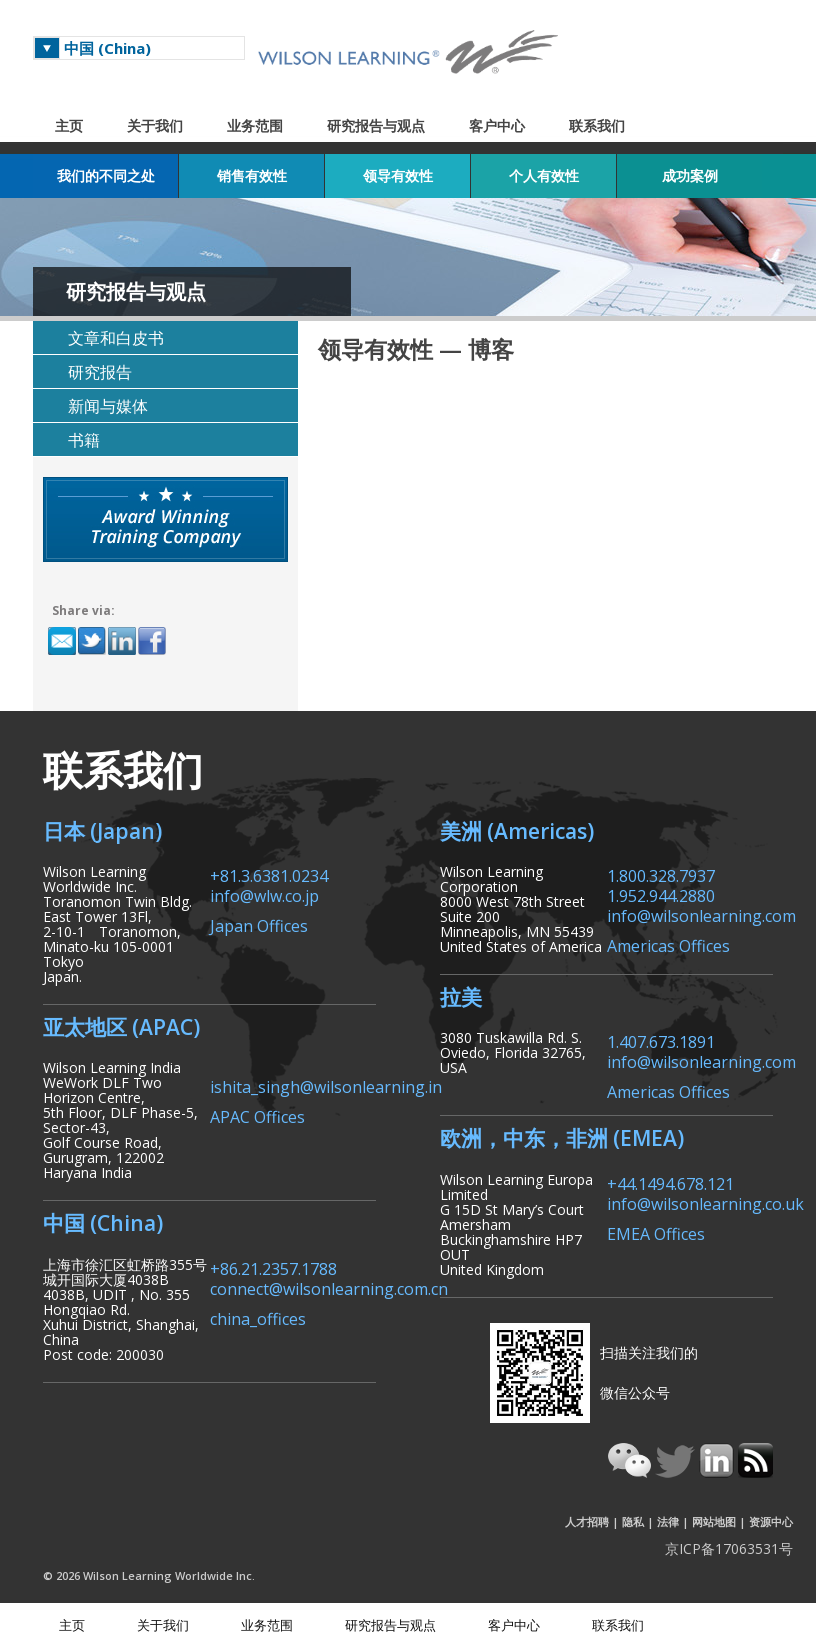 The width and height of the screenshot is (816, 1647). What do you see at coordinates (497, 125) in the screenshot?
I see `客户中心` at bounding box center [497, 125].